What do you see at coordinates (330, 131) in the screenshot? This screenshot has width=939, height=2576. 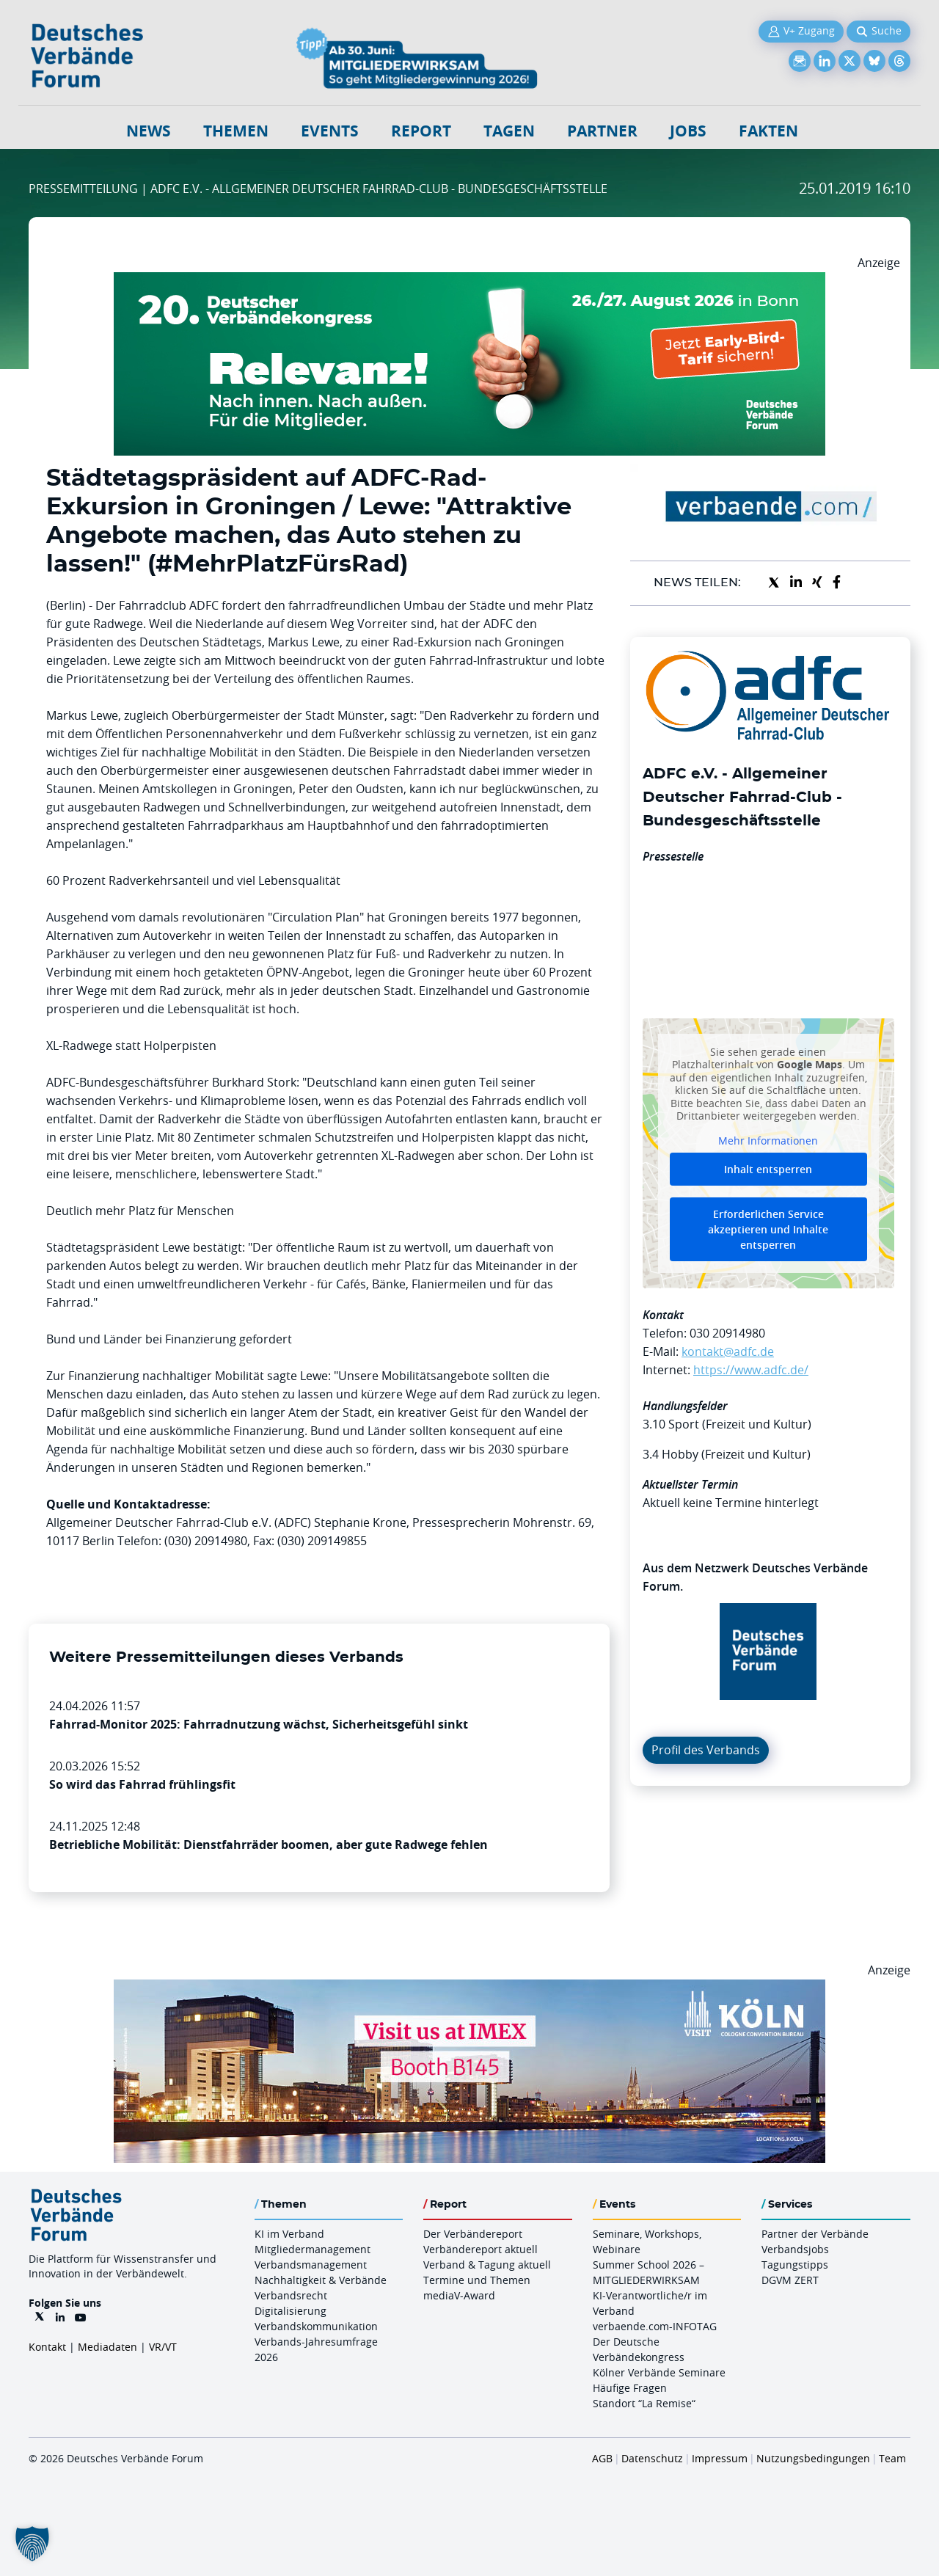 I see `Events` at bounding box center [330, 131].